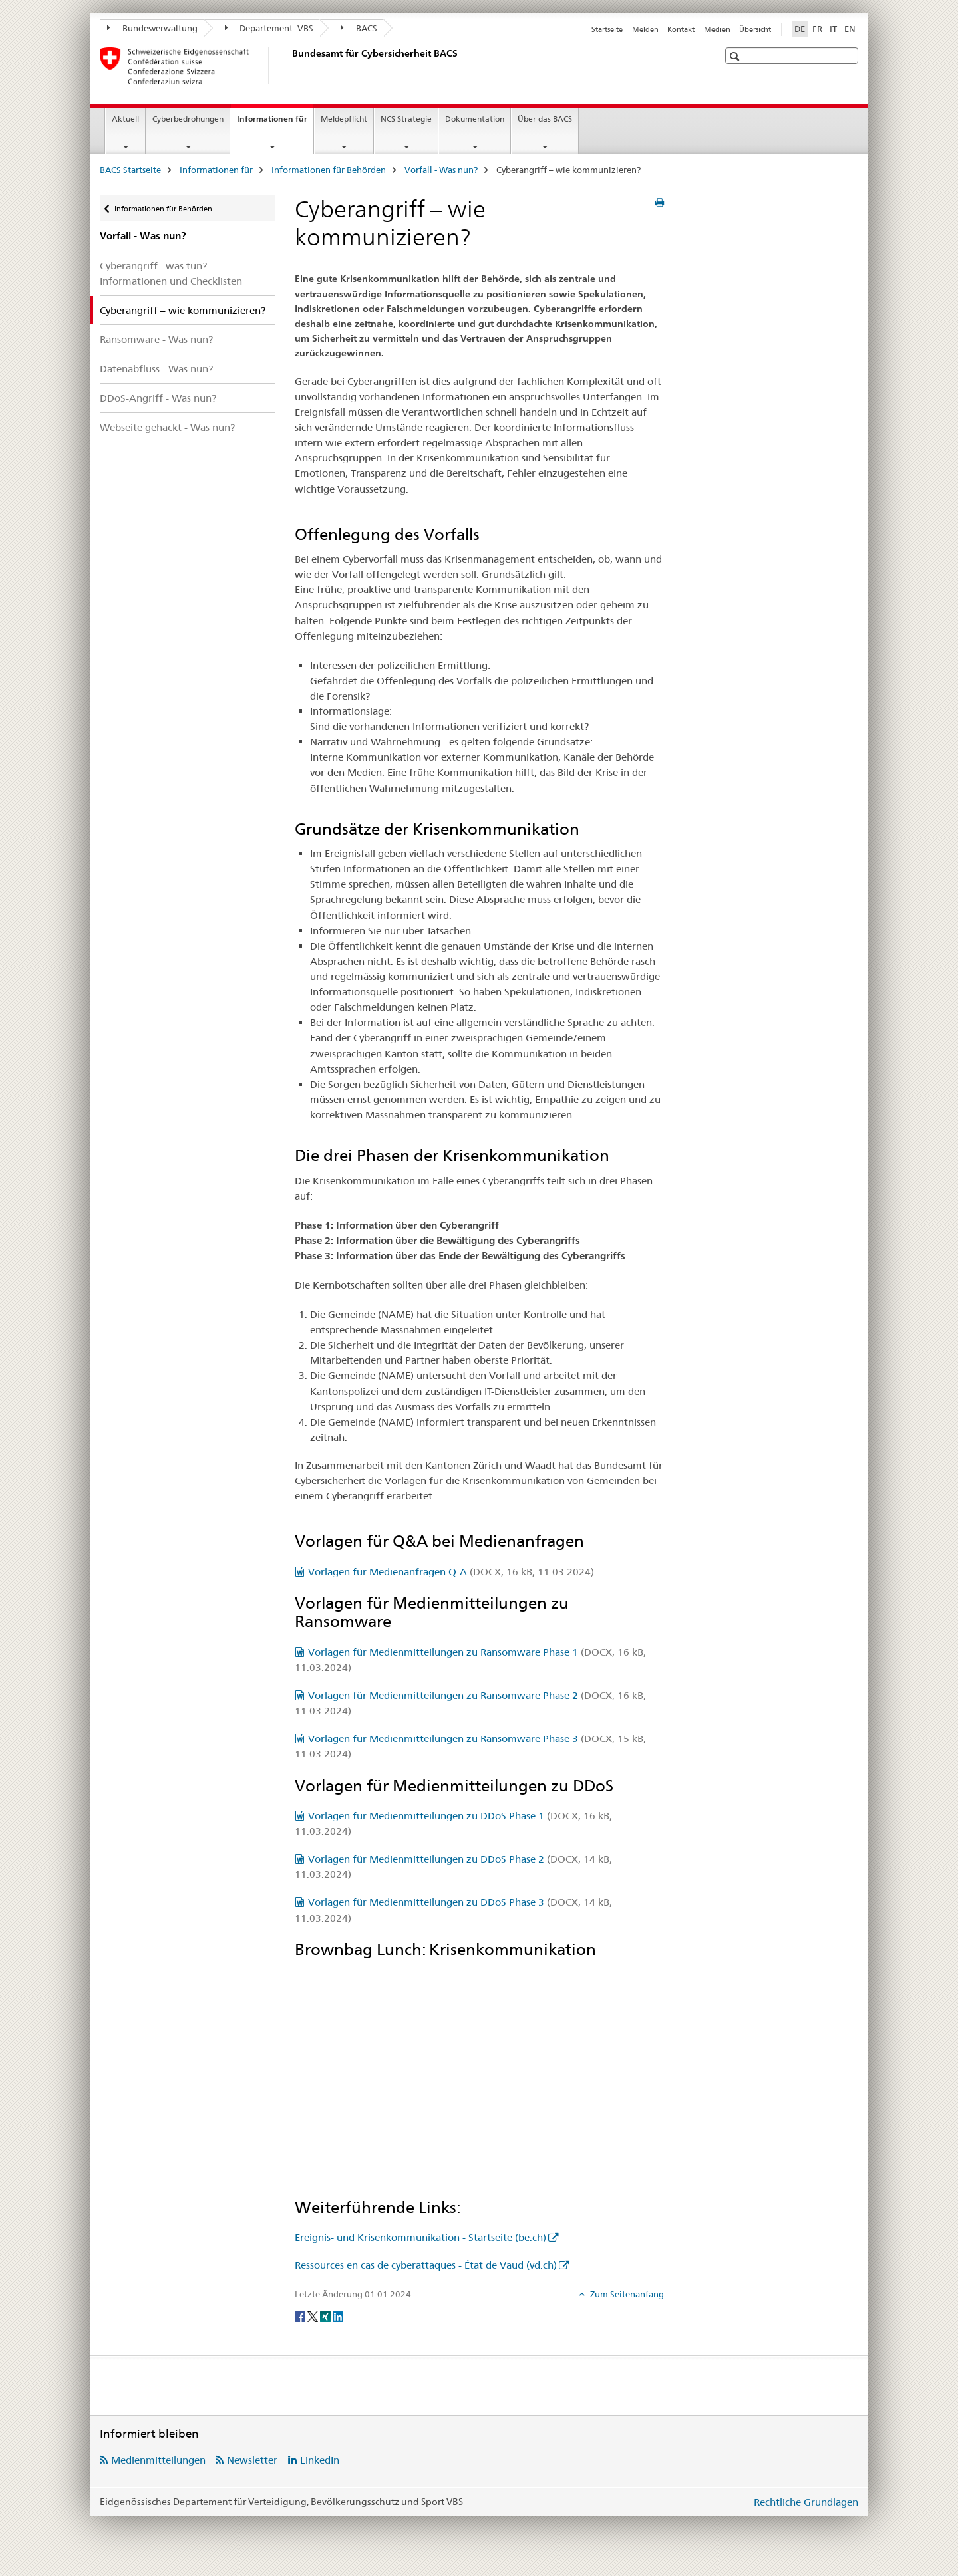 Image resolution: width=958 pixels, height=2576 pixels. What do you see at coordinates (645, 29) in the screenshot?
I see `Melden` at bounding box center [645, 29].